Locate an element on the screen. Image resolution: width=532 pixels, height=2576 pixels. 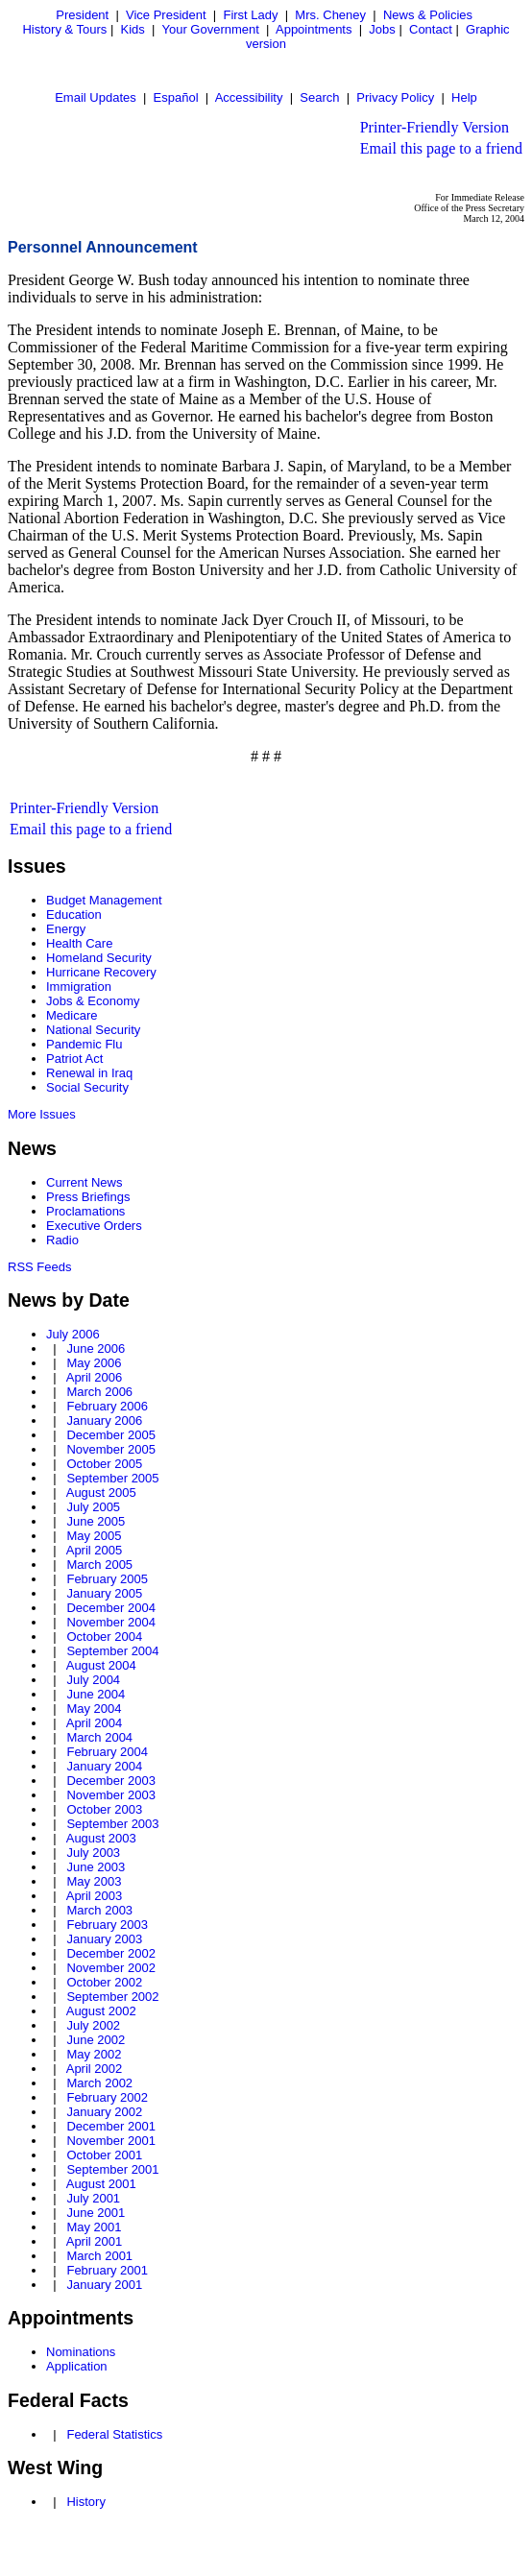
Renewal in Iraq is located at coordinates (89, 1073).